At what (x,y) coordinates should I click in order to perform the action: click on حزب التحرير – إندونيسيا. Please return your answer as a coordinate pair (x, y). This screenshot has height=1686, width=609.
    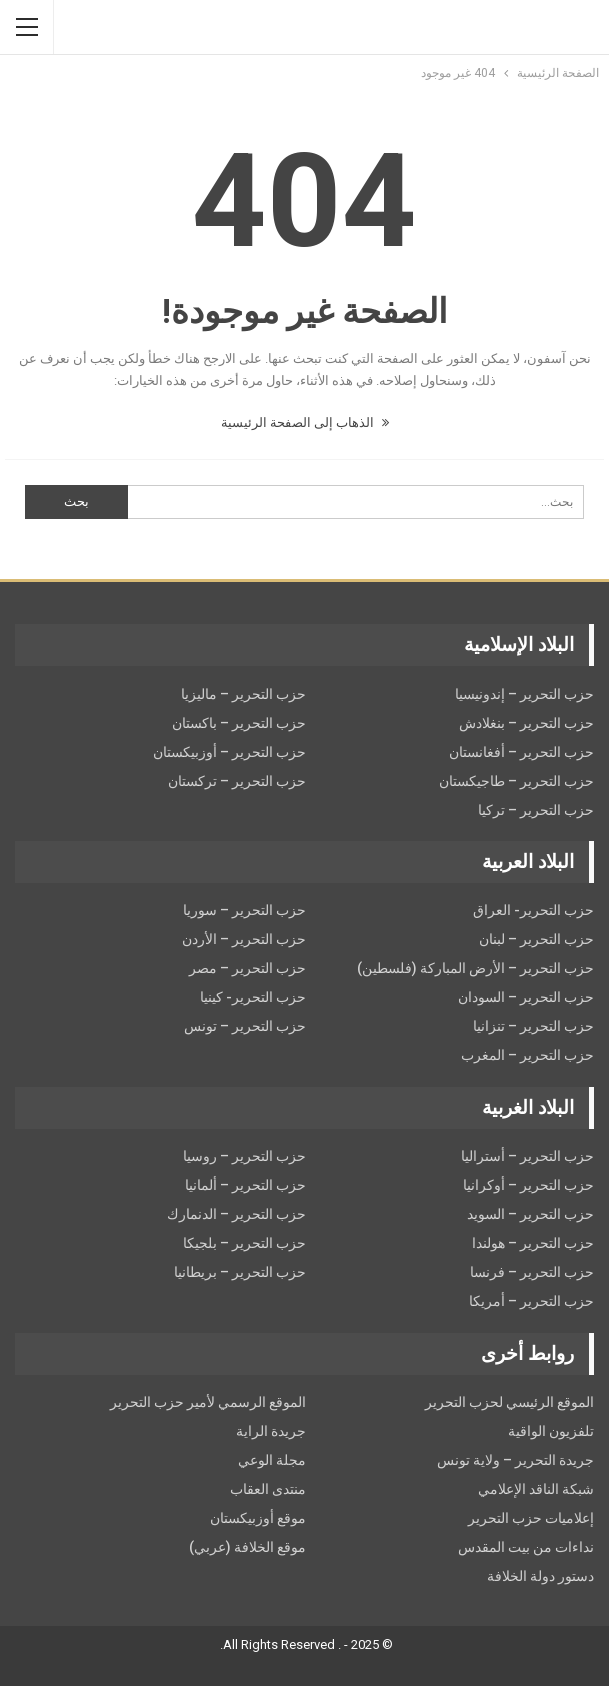
    Looking at the image, I should click on (524, 694).